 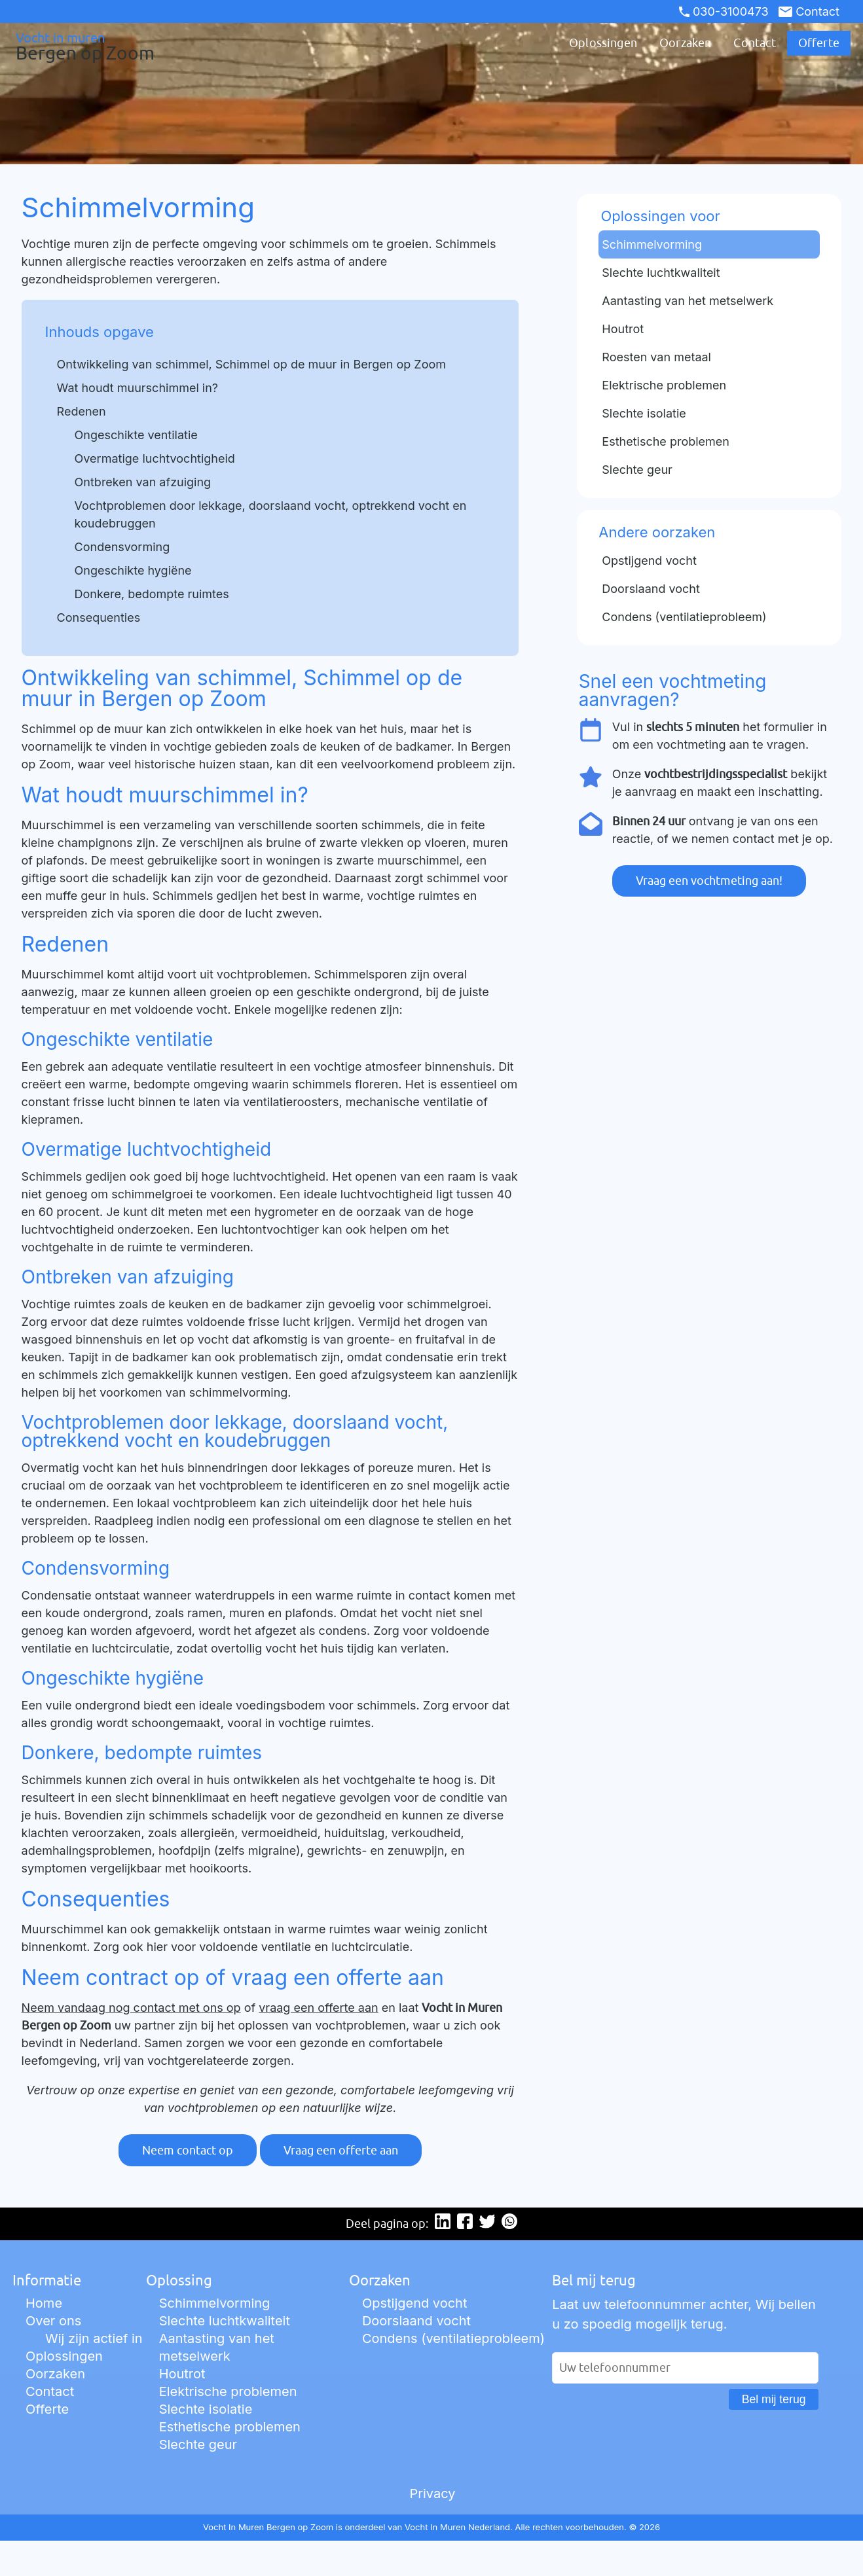 What do you see at coordinates (214, 2303) in the screenshot?
I see `Schimmelvorming` at bounding box center [214, 2303].